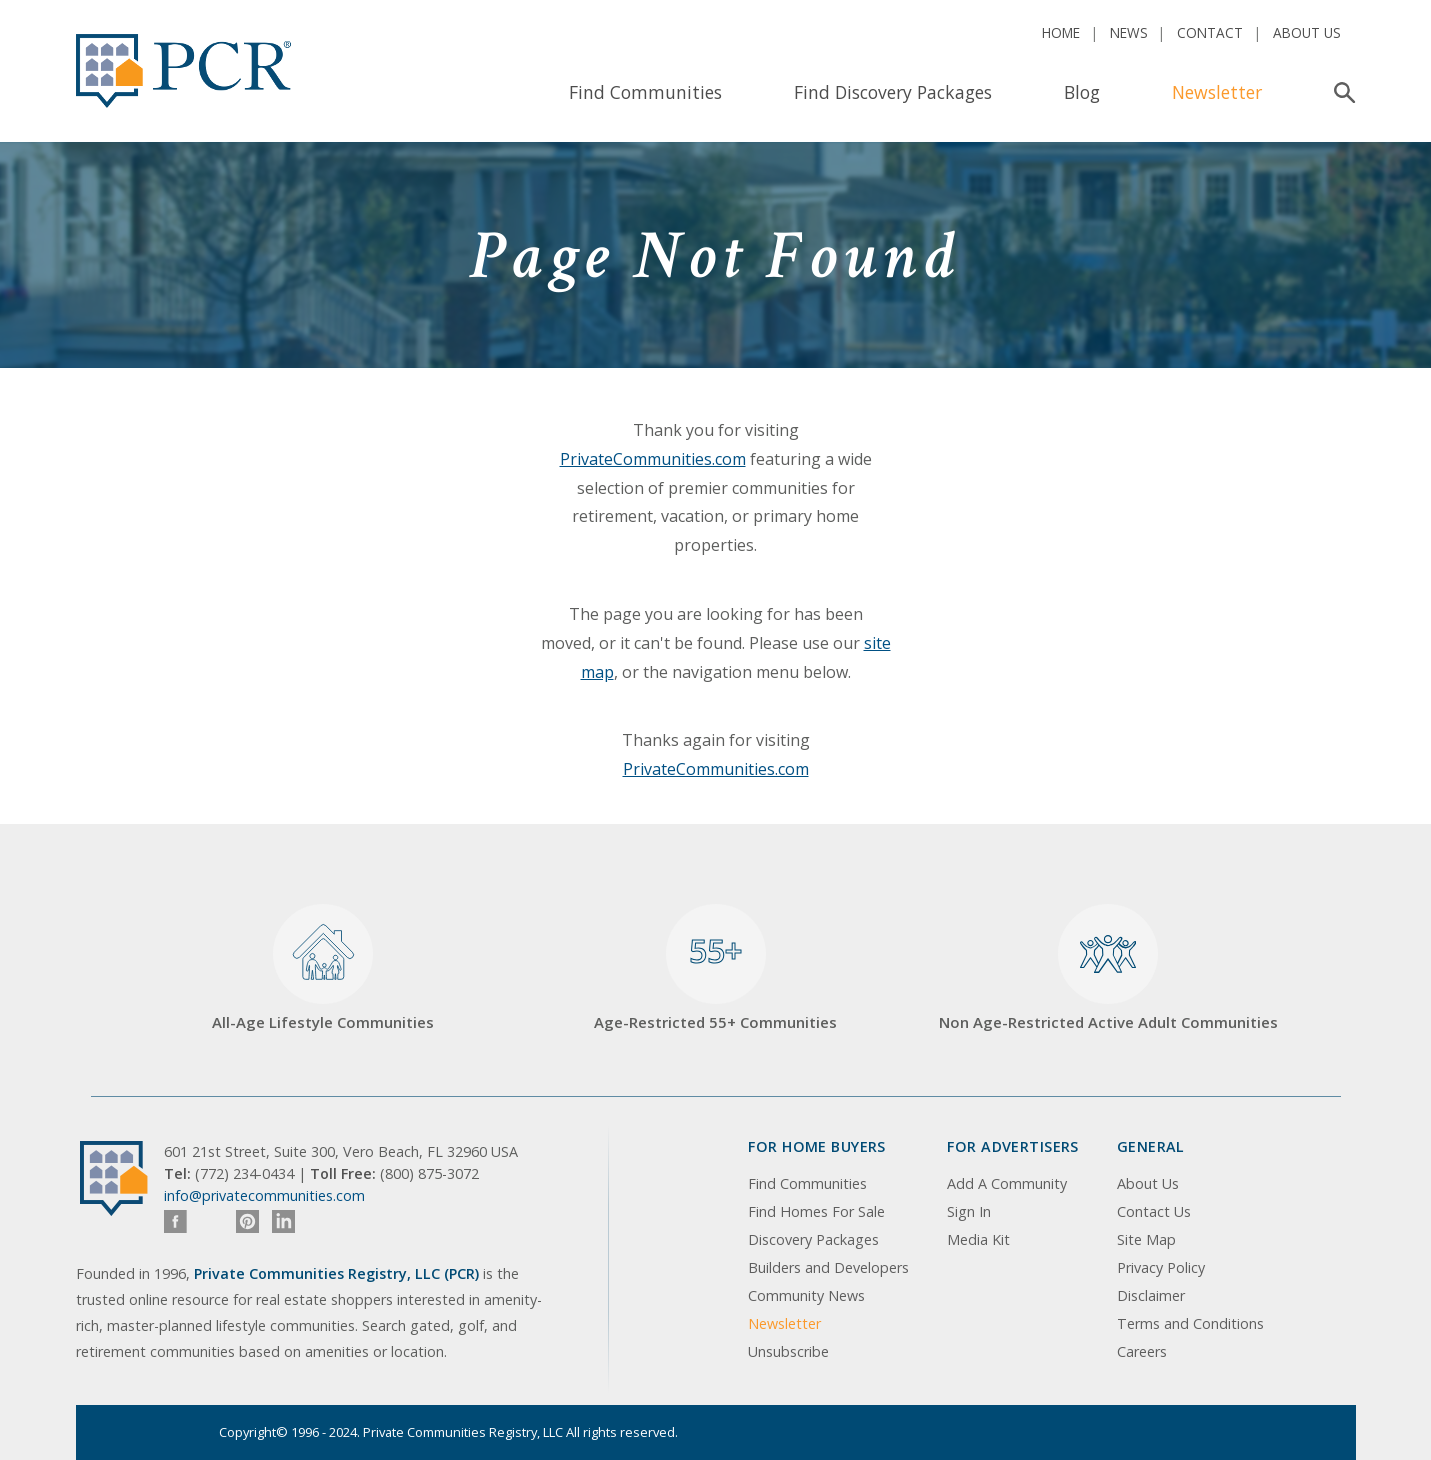 This screenshot has height=1460, width=1431. I want to click on info@privatecommunities.com, so click(264, 1195).